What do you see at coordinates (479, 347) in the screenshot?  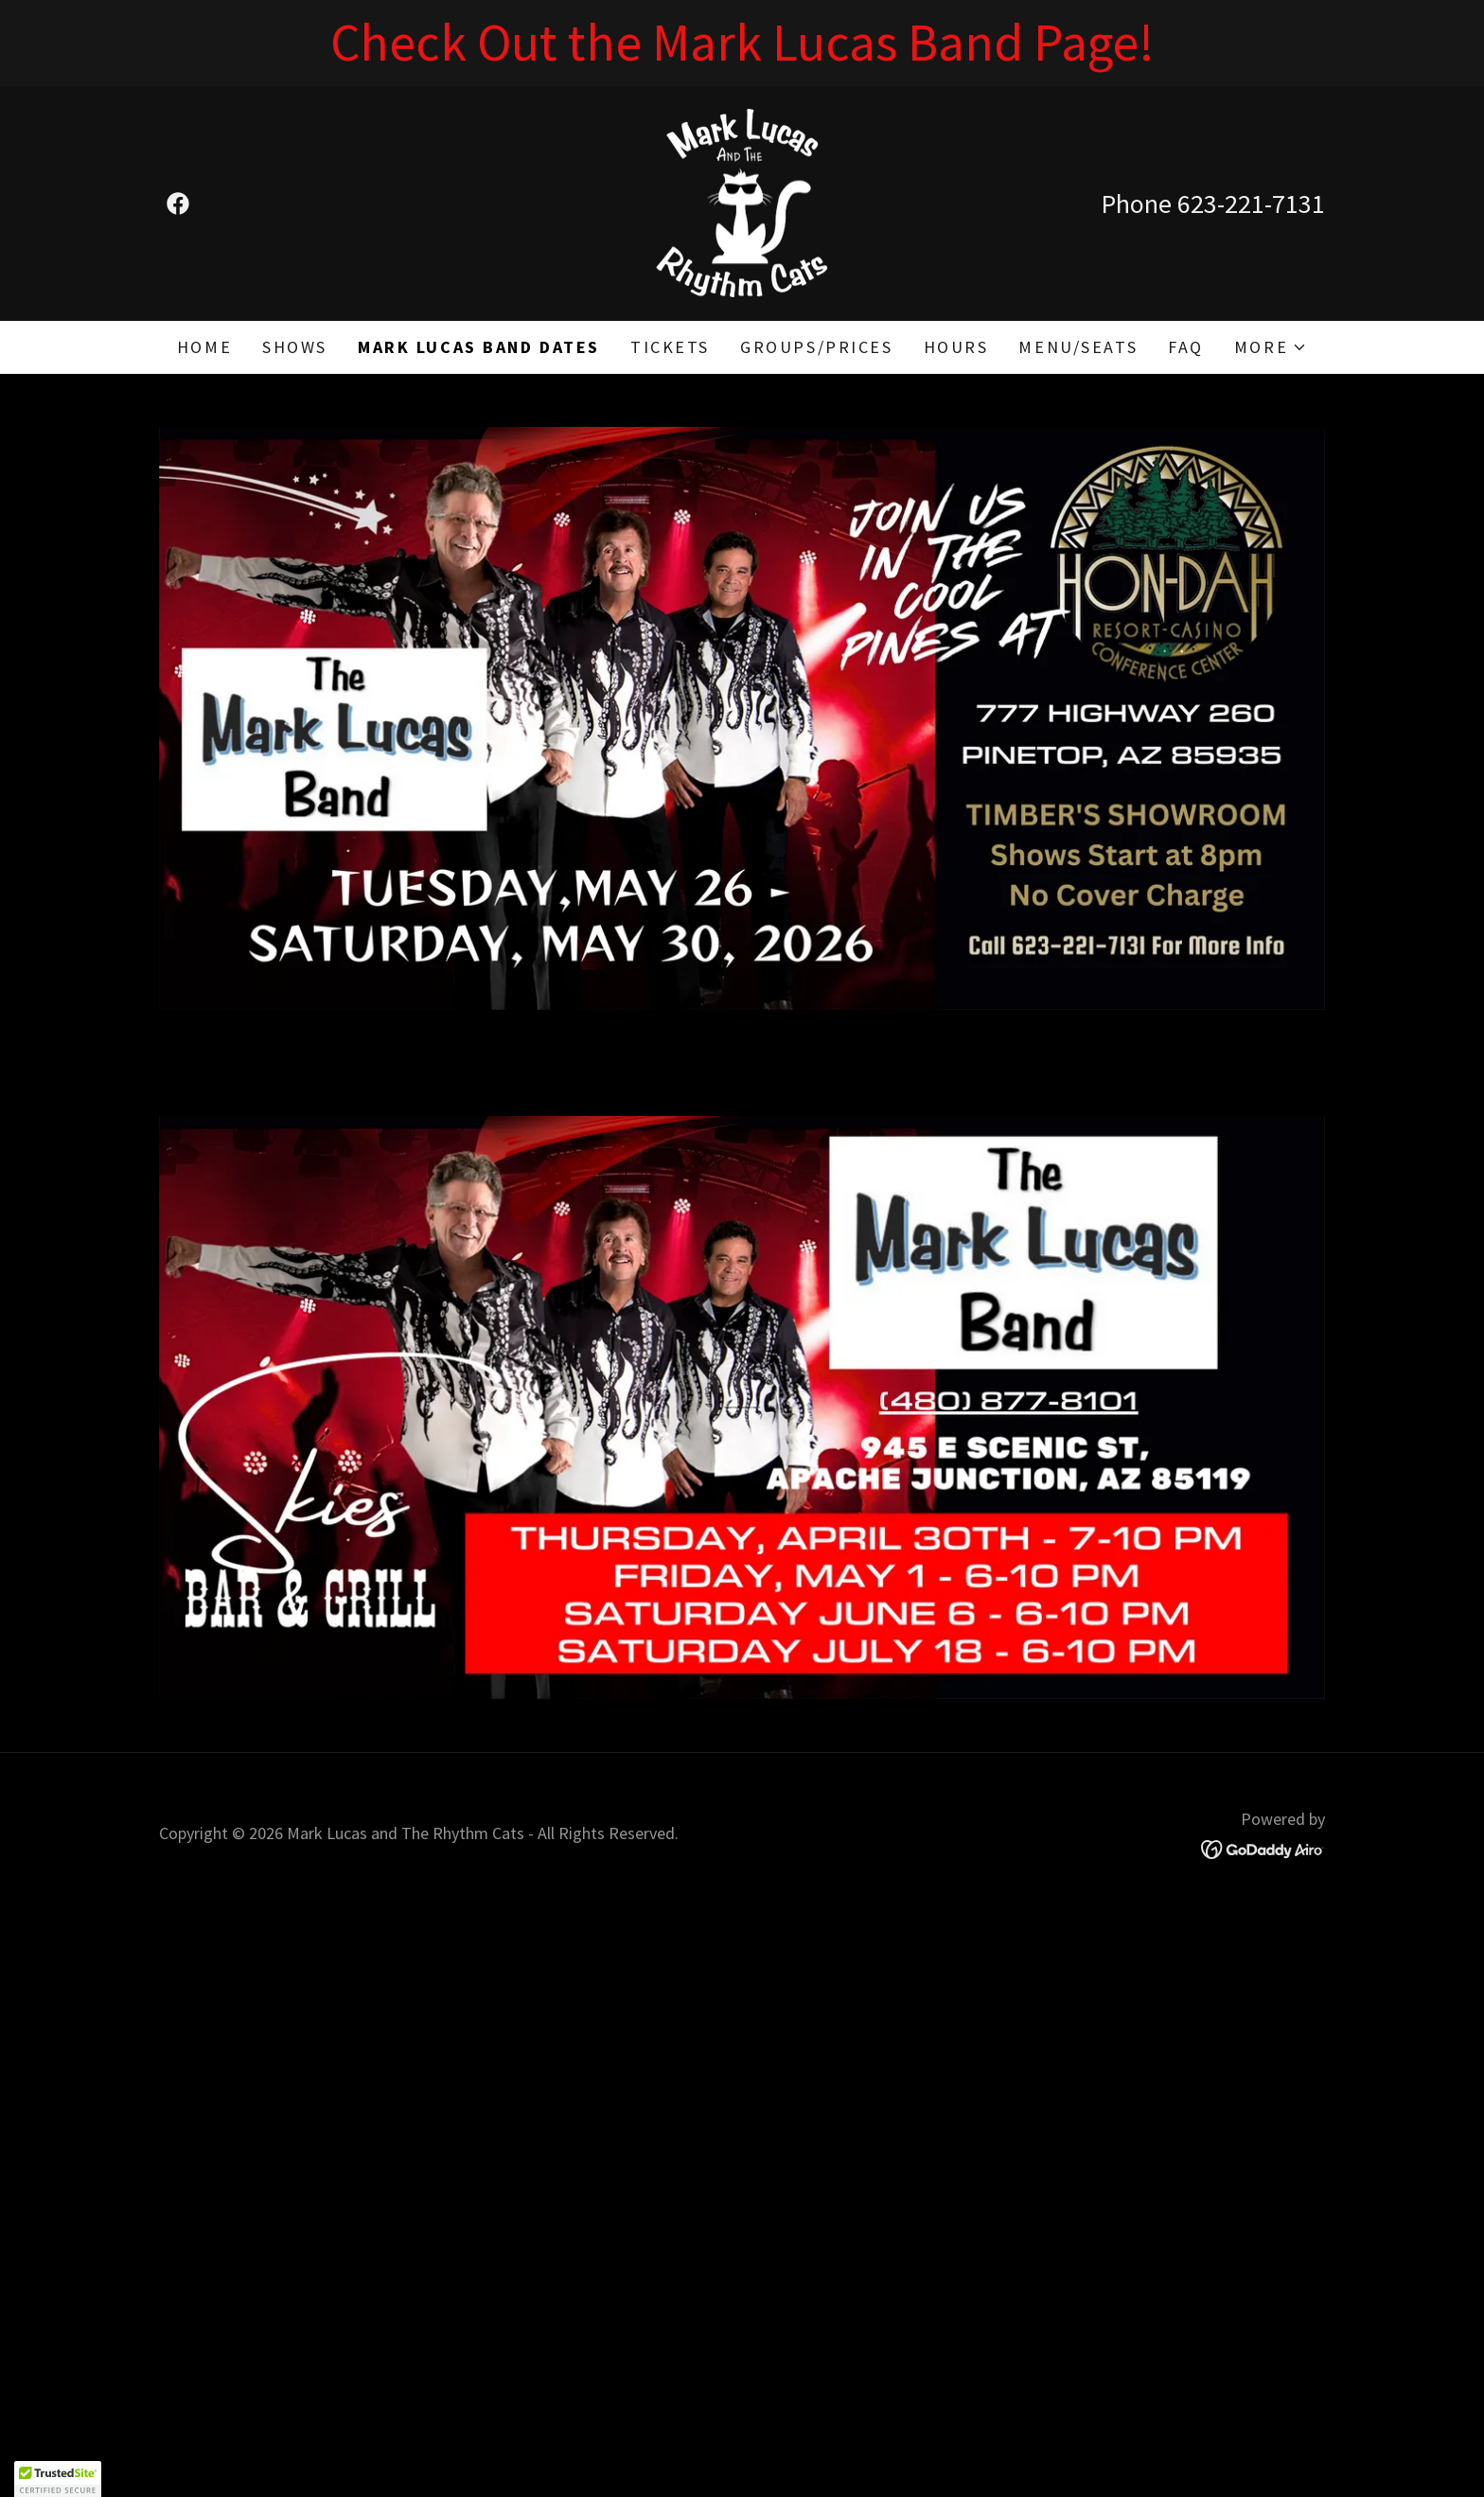 I see `MARK LUCAS BAND DATES [link]` at bounding box center [479, 347].